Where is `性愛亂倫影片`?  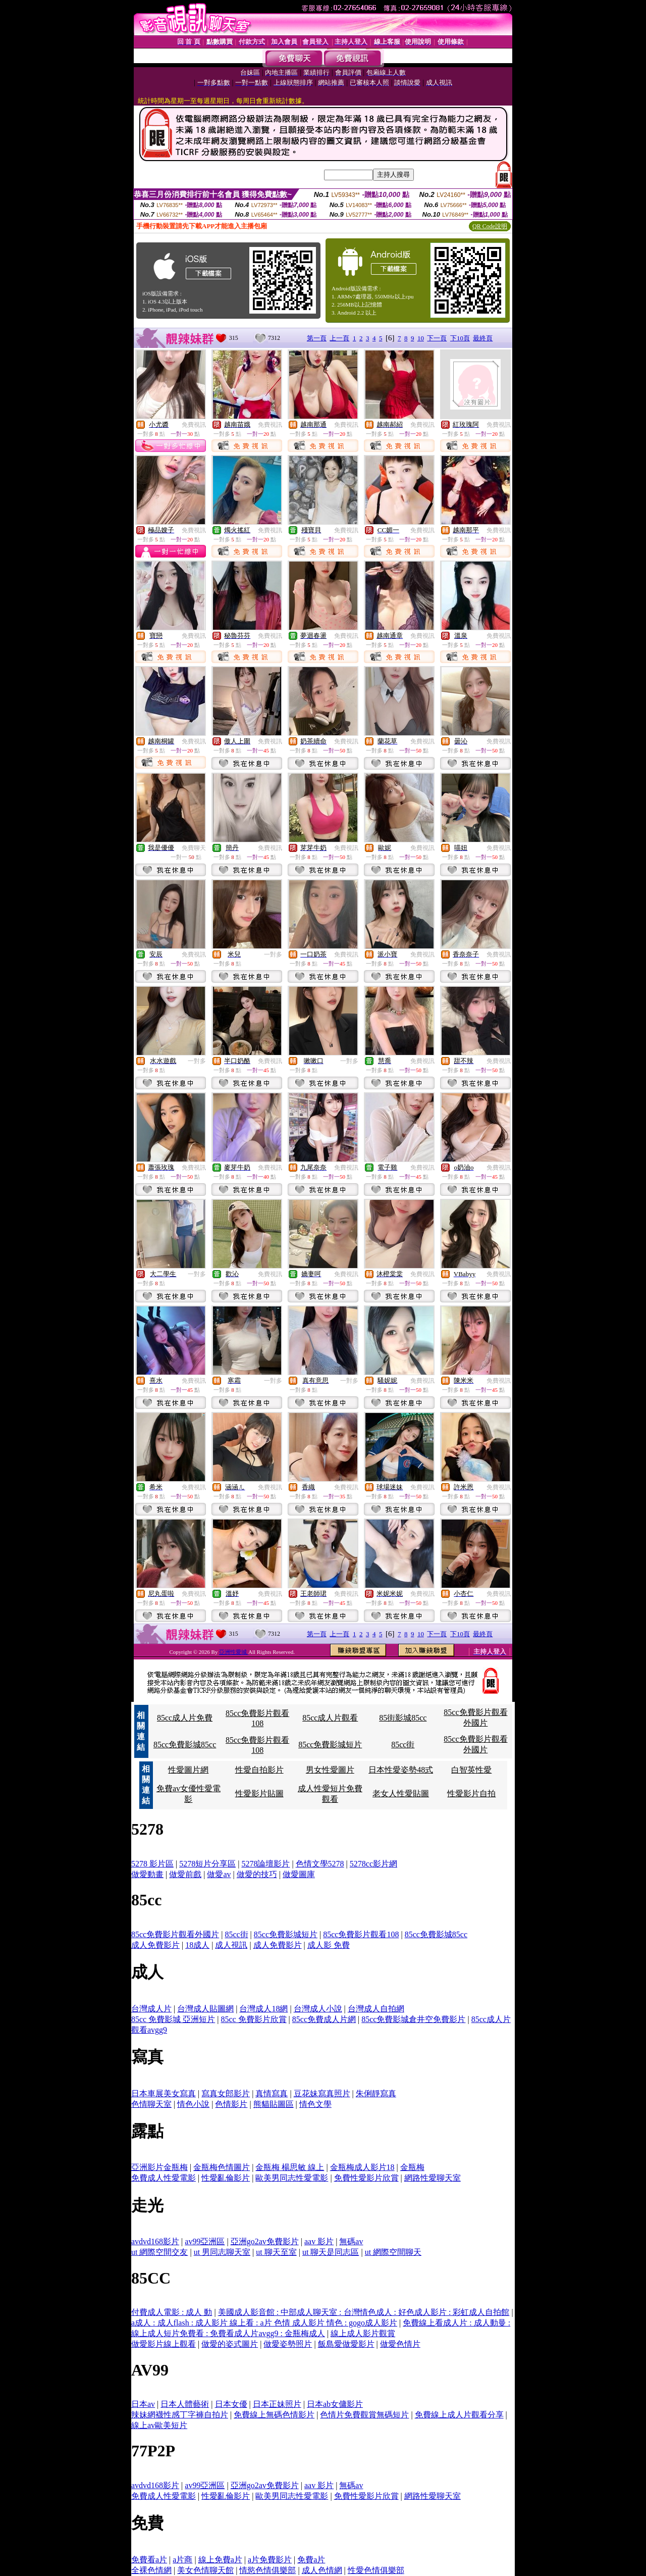
性愛亂倫影片 is located at coordinates (225, 2178).